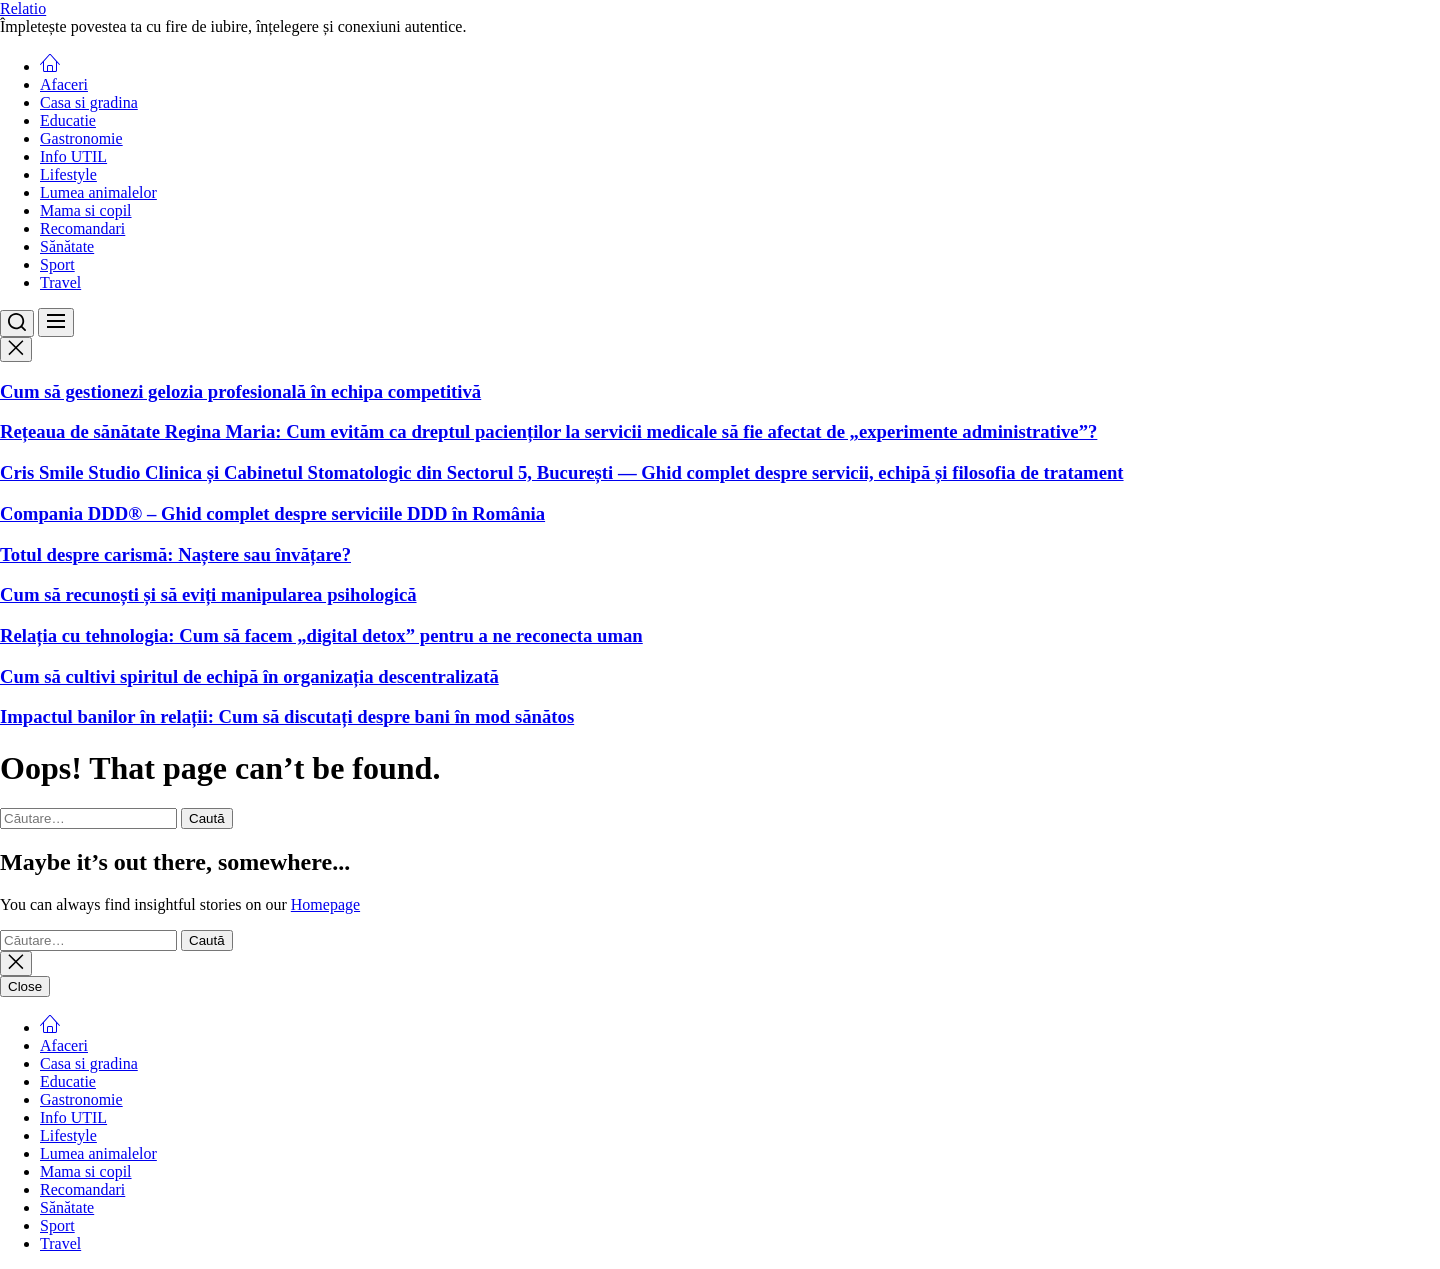 The height and width of the screenshot is (1269, 1440). Describe the element at coordinates (287, 716) in the screenshot. I see `Impactul banilor în relații: Cum să discutați despre bani în mod sănătos` at that location.